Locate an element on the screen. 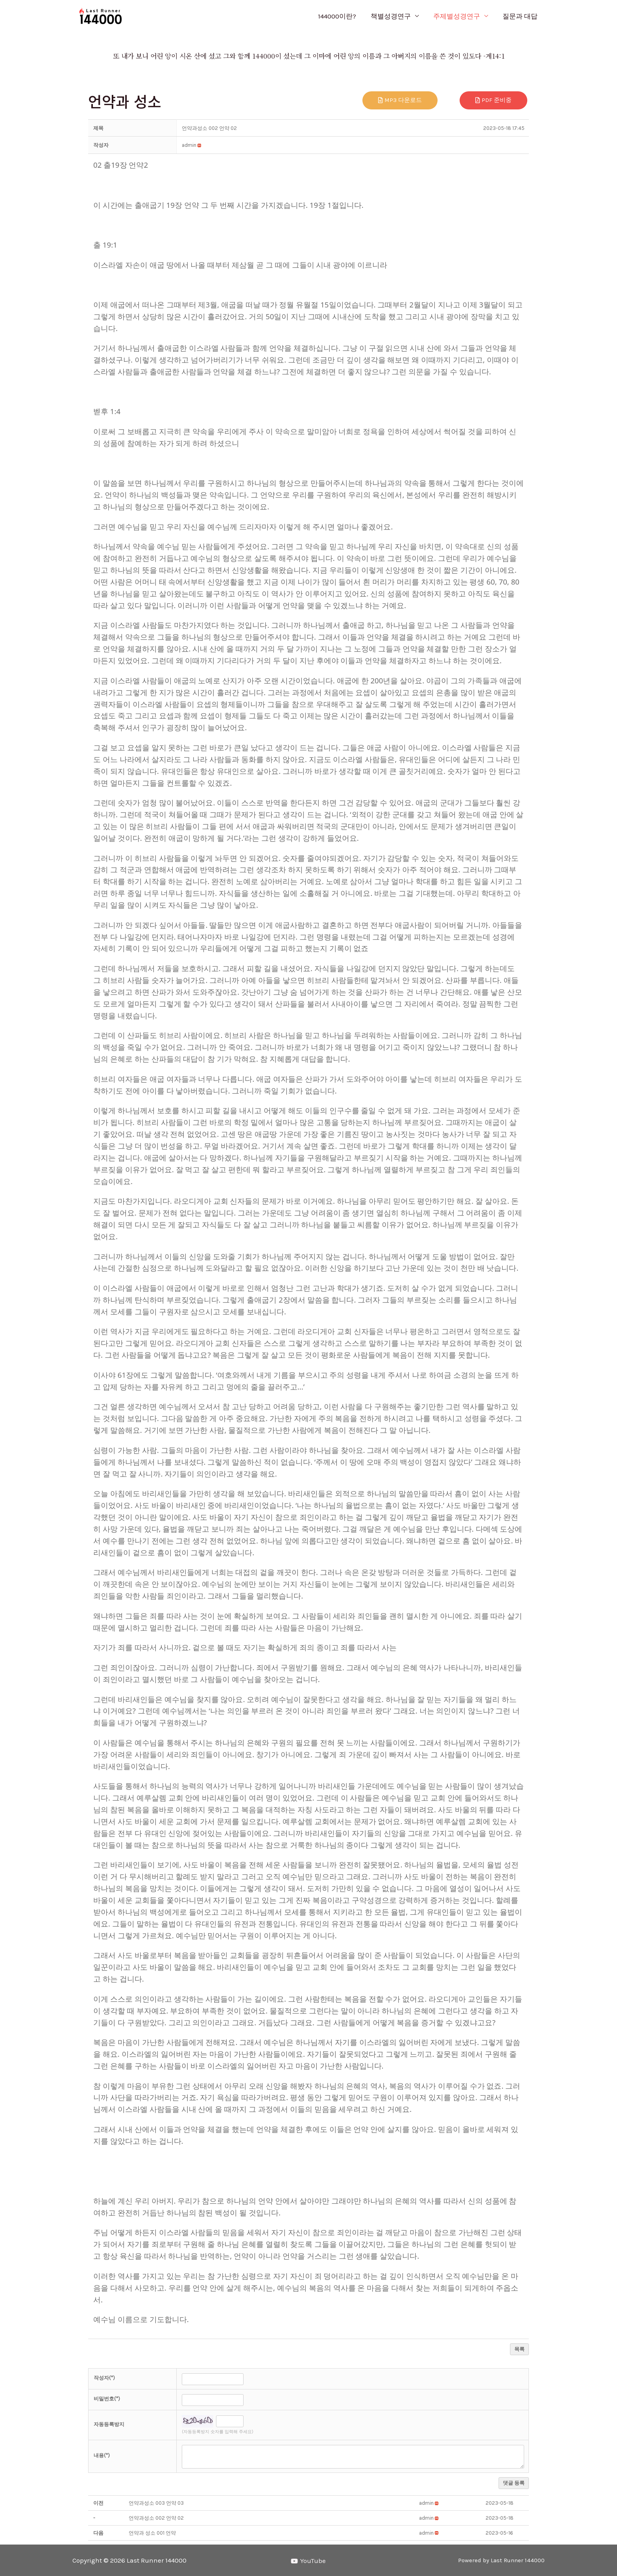  [YouTube] is located at coordinates (308, 2561).